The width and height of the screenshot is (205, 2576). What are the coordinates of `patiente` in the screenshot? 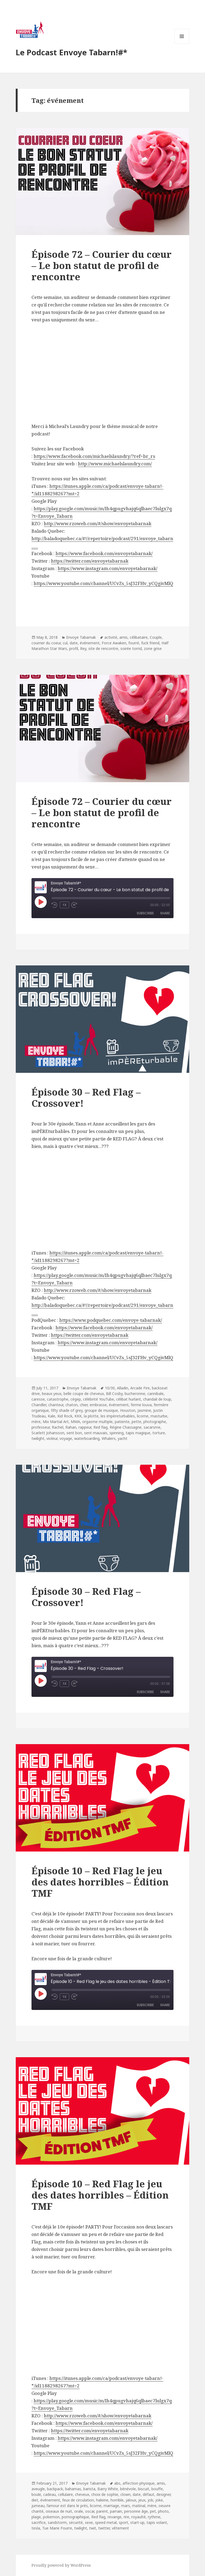 It's located at (122, 1421).